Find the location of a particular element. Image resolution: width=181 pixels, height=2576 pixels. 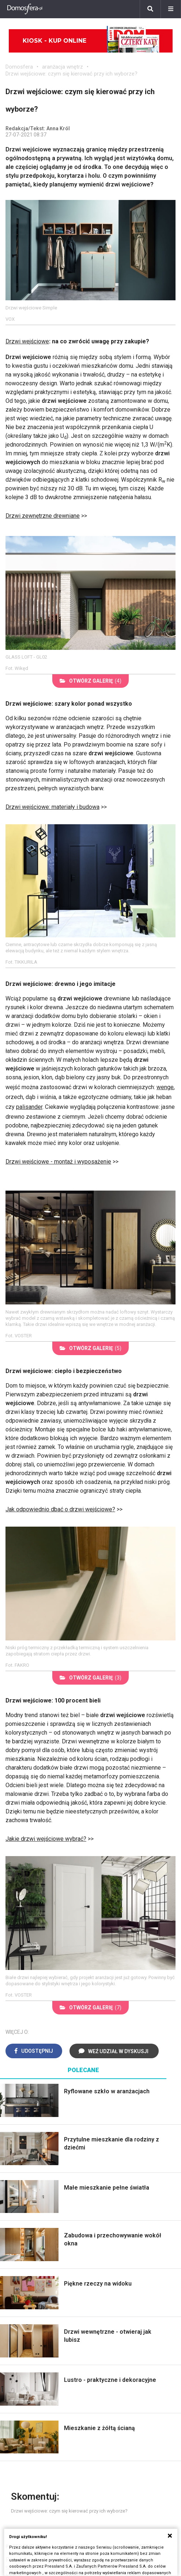

aranżacja wnętrz is located at coordinates (62, 66).